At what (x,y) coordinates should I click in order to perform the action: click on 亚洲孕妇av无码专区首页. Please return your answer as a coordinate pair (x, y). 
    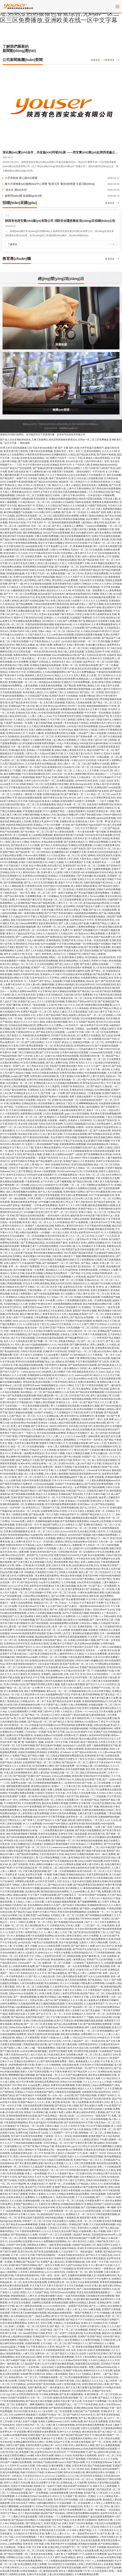
    Looking at the image, I should click on (17, 1643).